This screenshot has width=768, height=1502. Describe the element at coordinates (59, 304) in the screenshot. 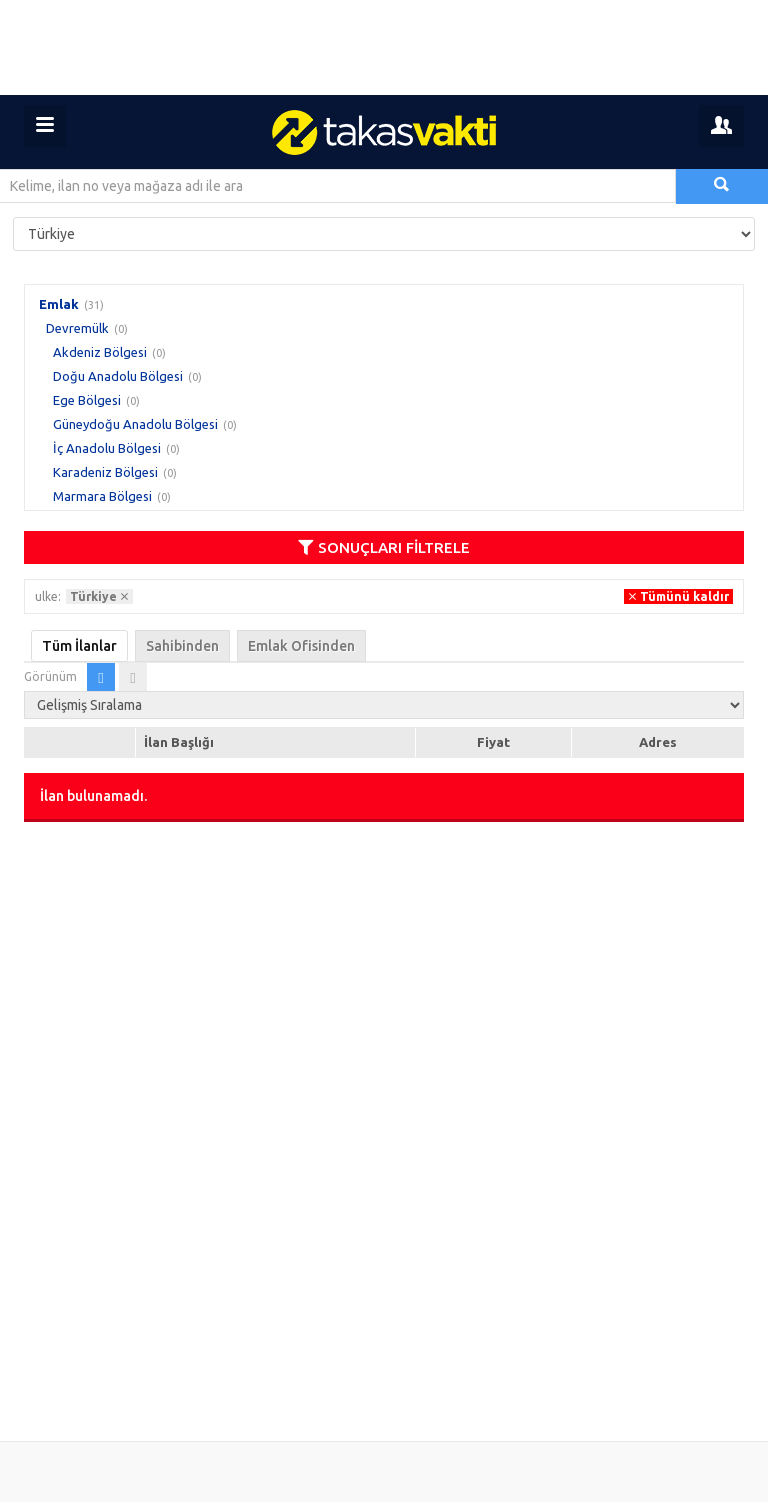

I see `Emlak` at that location.